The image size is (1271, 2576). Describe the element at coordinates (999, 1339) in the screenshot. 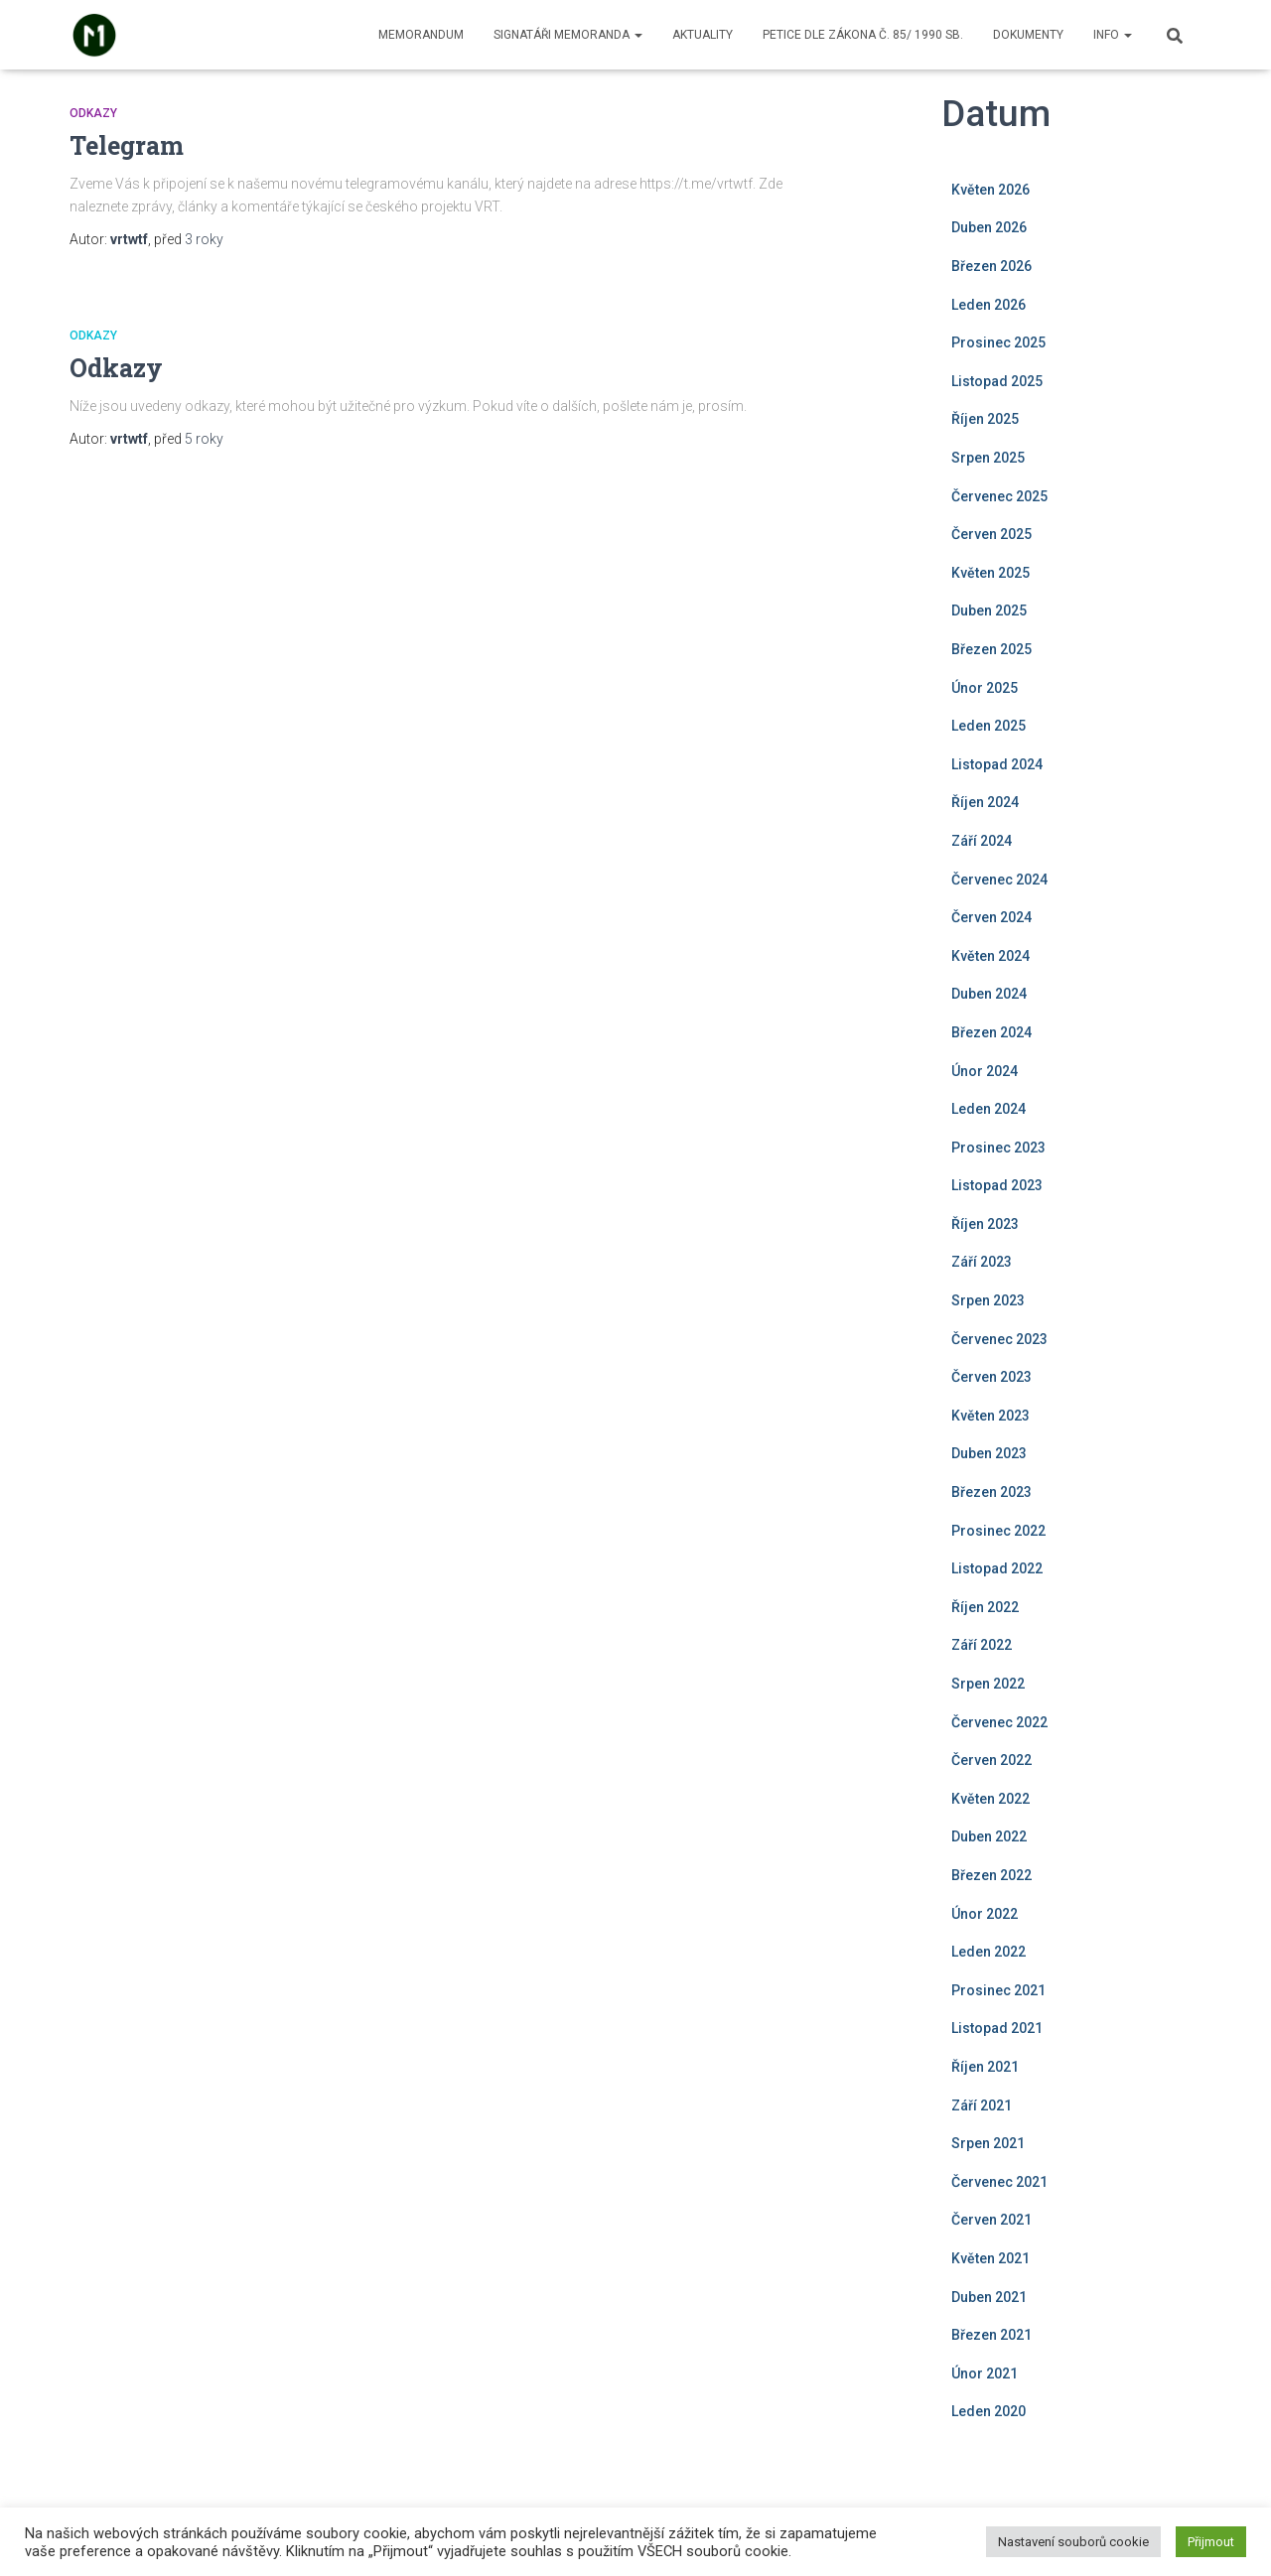

I see `Červenec 2023` at that location.